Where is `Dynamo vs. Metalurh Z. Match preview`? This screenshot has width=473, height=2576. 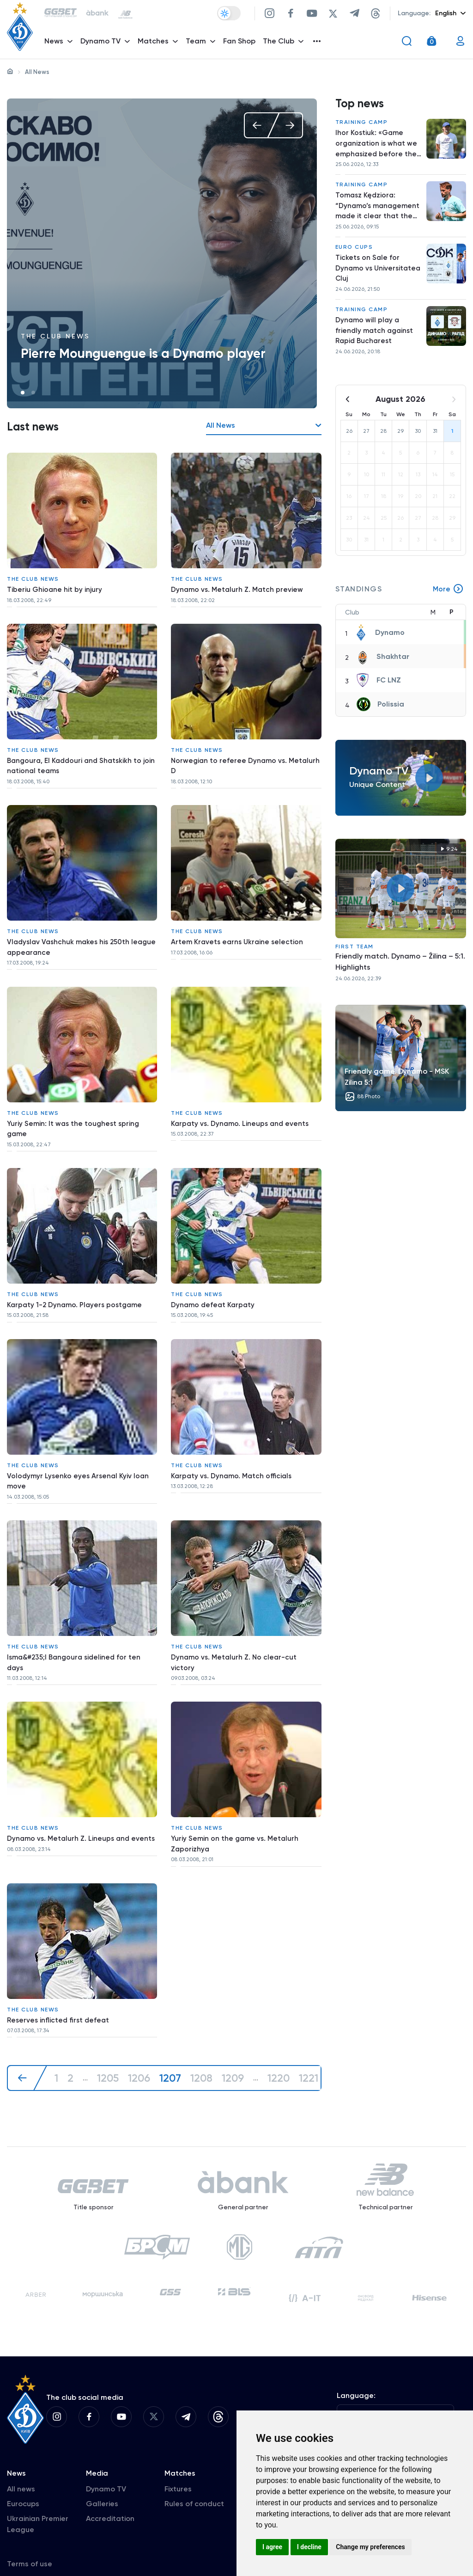
Dynamo vs. Metalurh Z. Match preview is located at coordinates (238, 587).